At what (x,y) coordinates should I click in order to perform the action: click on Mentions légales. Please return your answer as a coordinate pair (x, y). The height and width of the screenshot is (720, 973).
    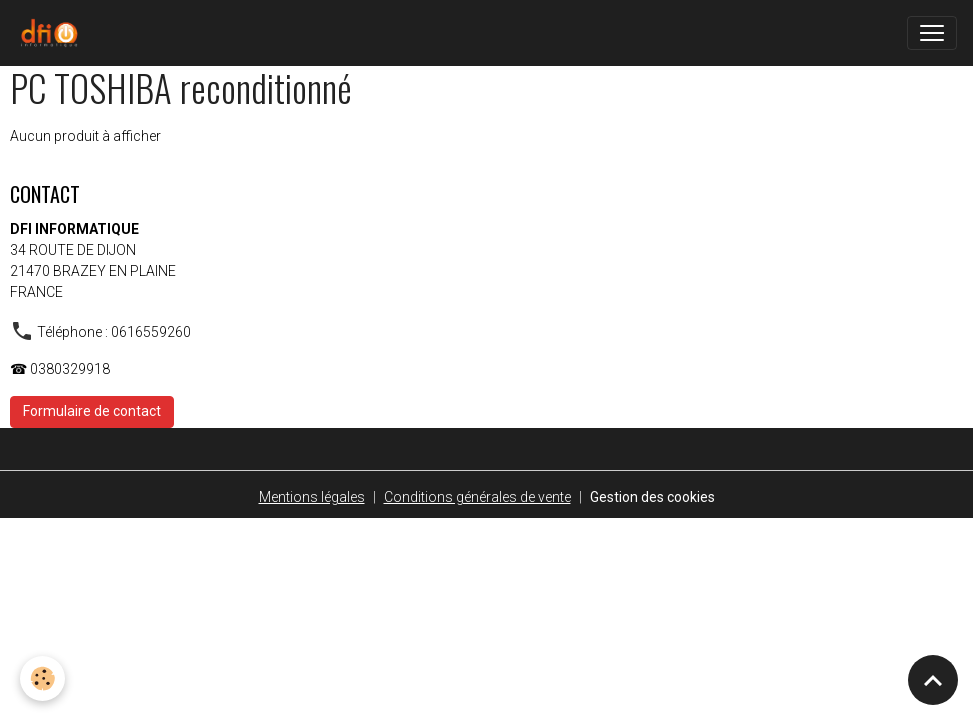
    Looking at the image, I should click on (312, 497).